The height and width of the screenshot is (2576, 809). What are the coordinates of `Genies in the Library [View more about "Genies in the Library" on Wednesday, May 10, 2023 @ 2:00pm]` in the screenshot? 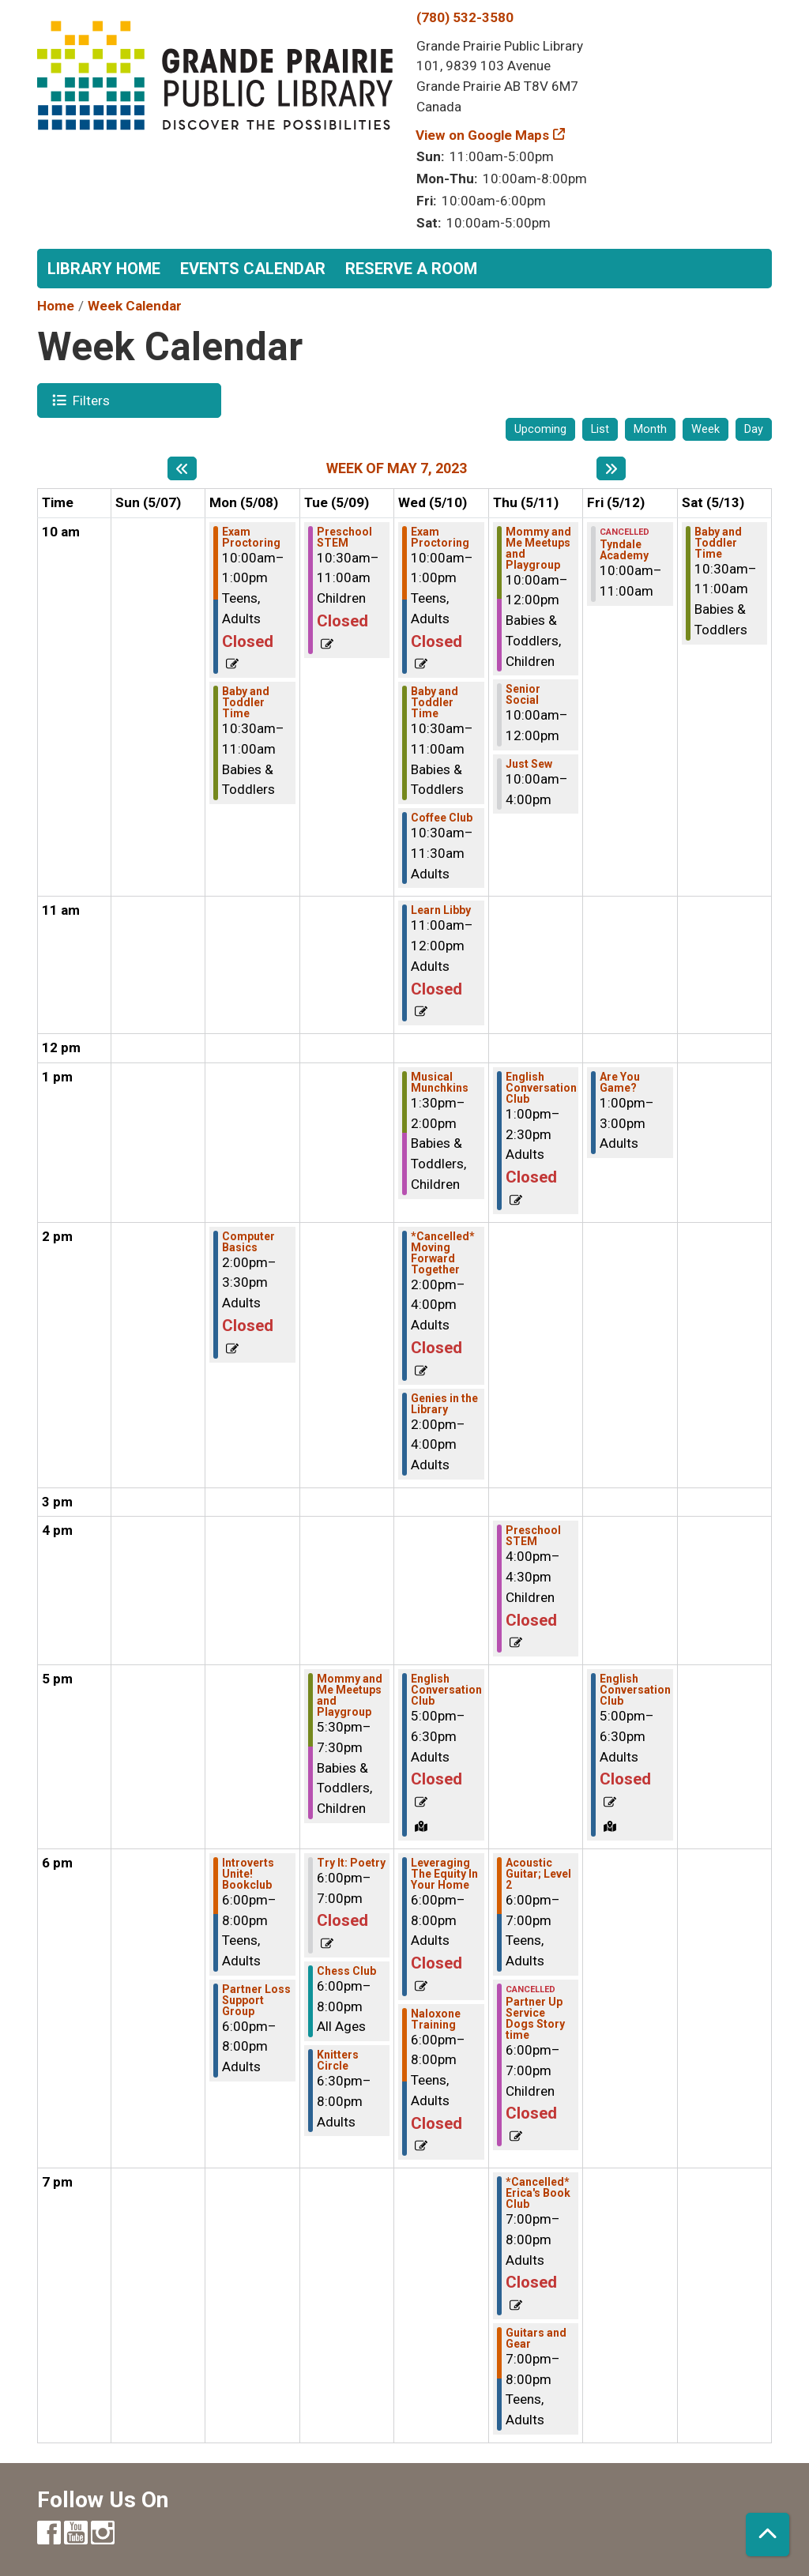 It's located at (444, 1404).